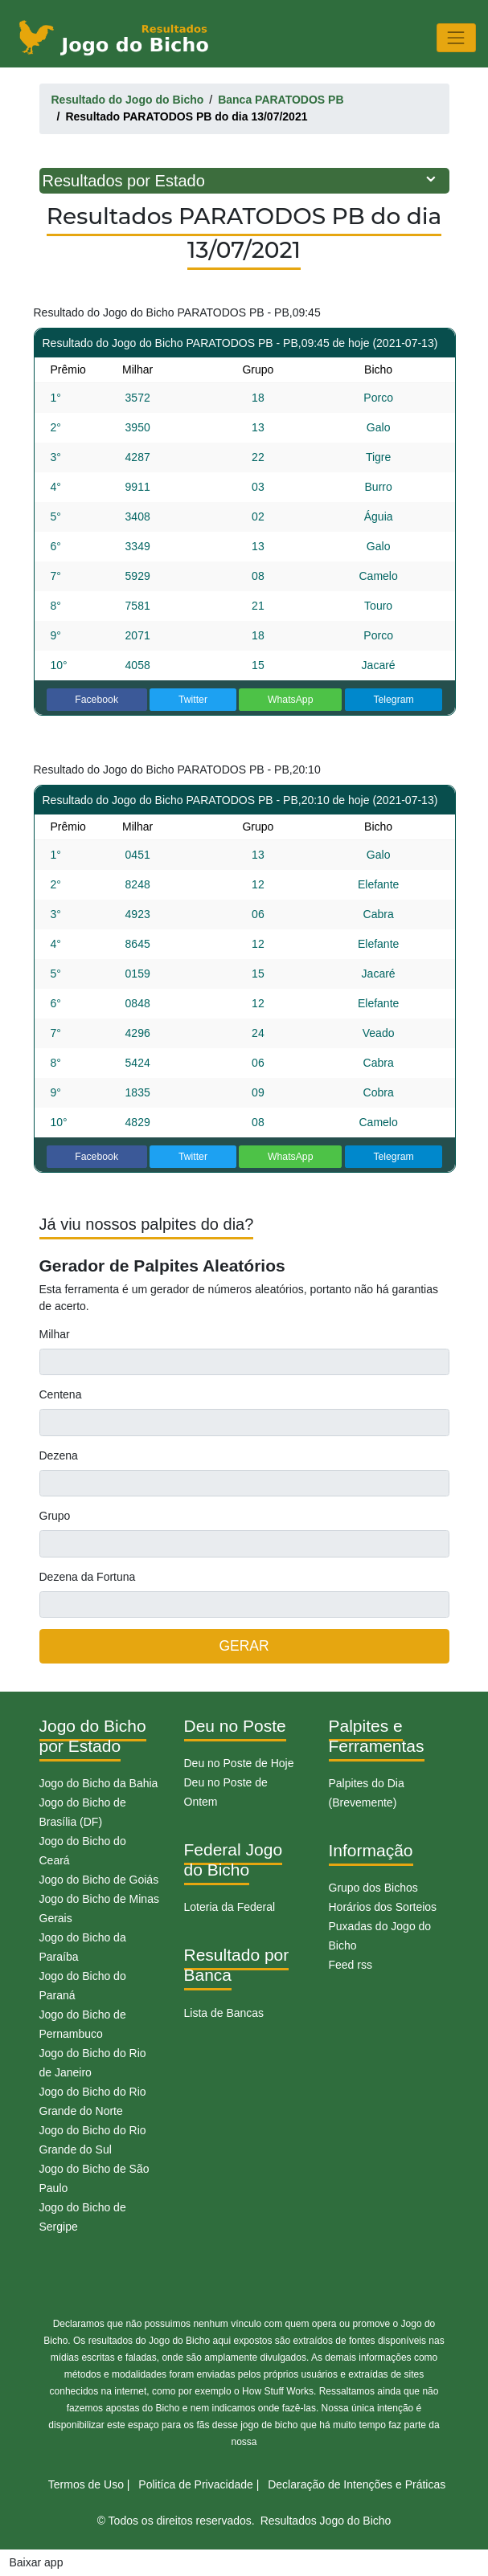  What do you see at coordinates (87, 1576) in the screenshot?
I see `Dezena da Fortuna` at bounding box center [87, 1576].